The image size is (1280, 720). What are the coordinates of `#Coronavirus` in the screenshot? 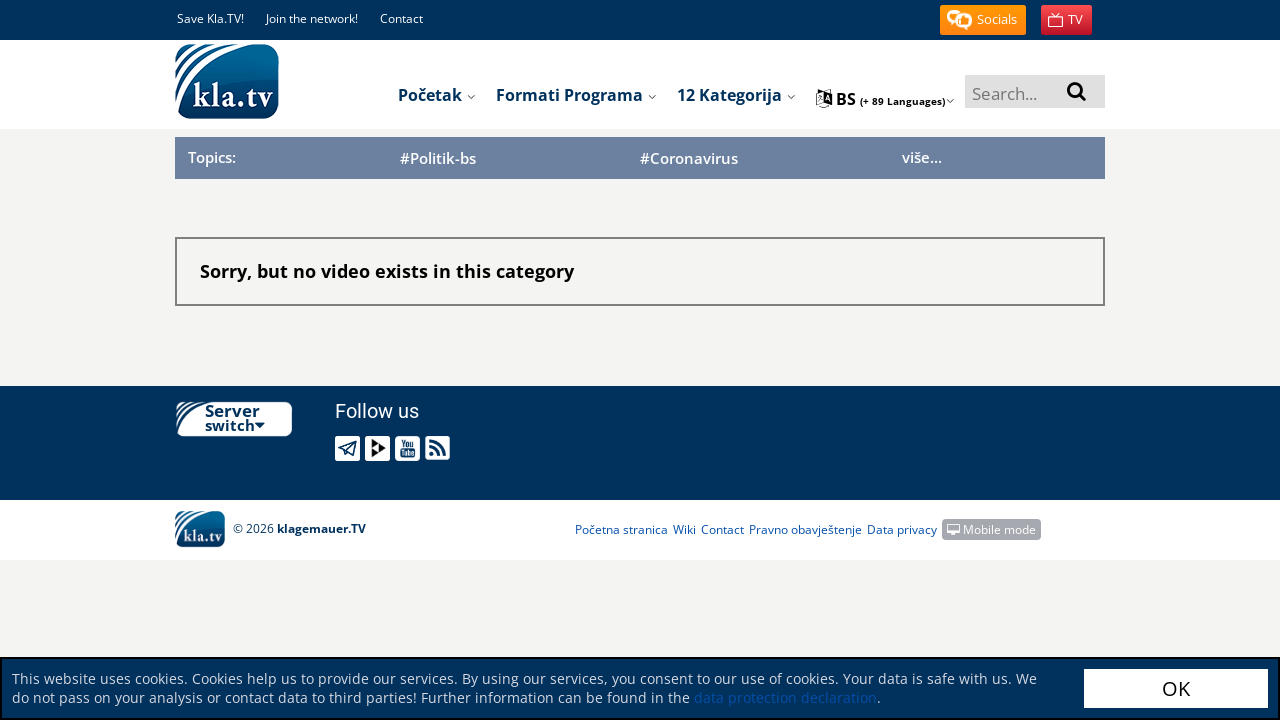 It's located at (689, 158).